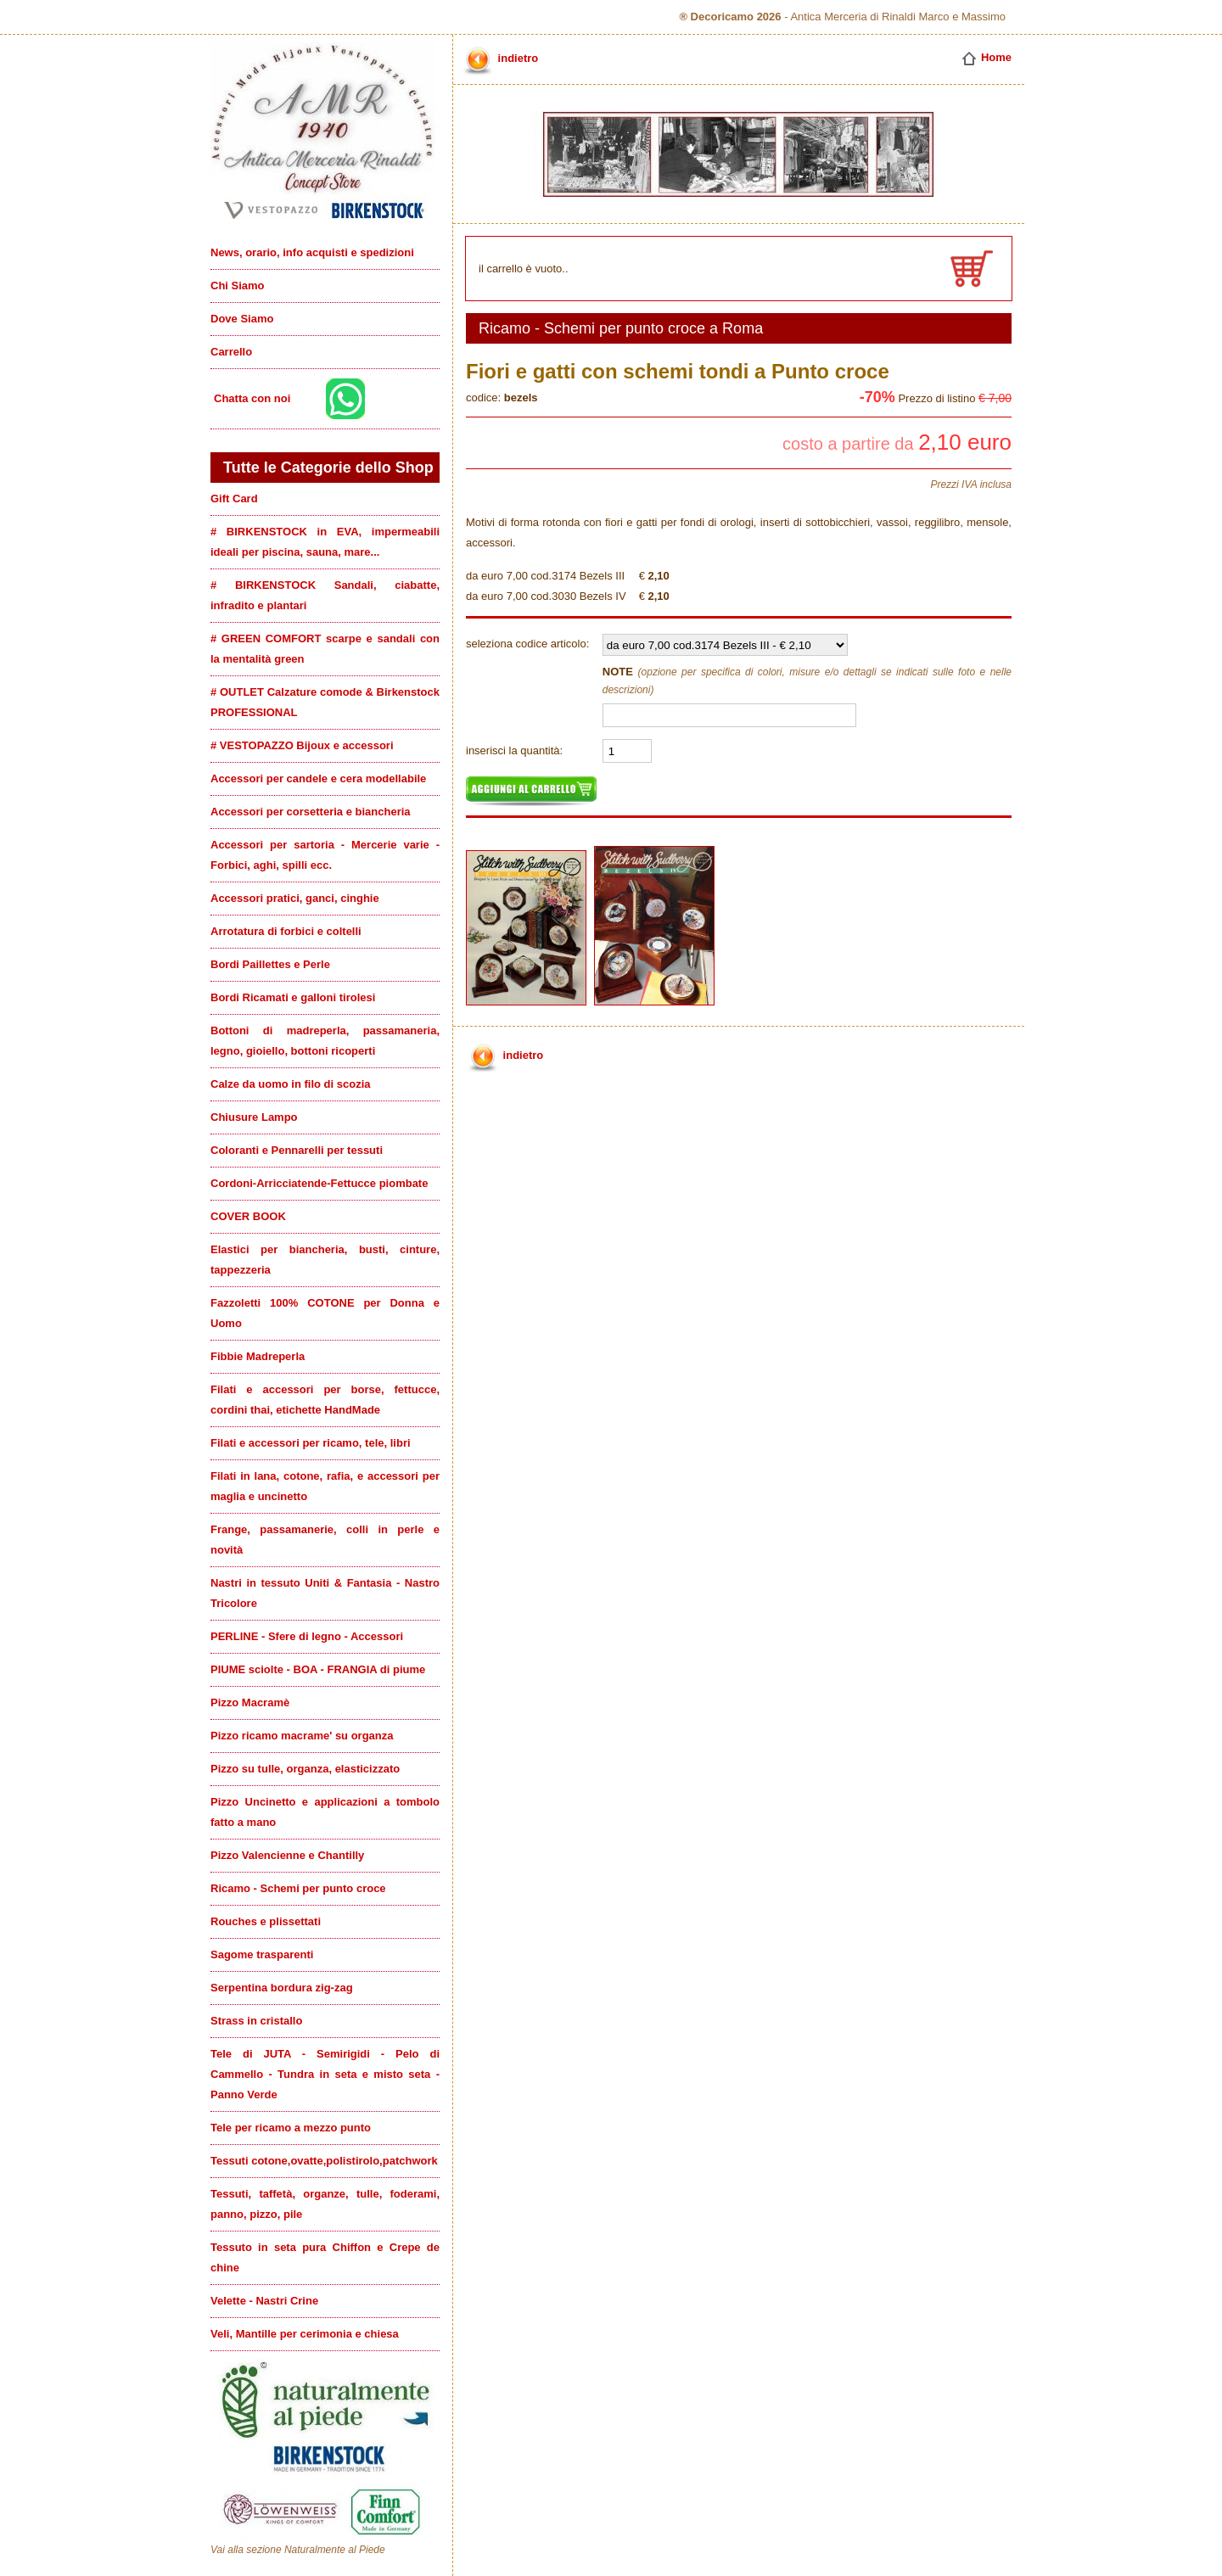  What do you see at coordinates (265, 1921) in the screenshot?
I see `Rouches e plissettati` at bounding box center [265, 1921].